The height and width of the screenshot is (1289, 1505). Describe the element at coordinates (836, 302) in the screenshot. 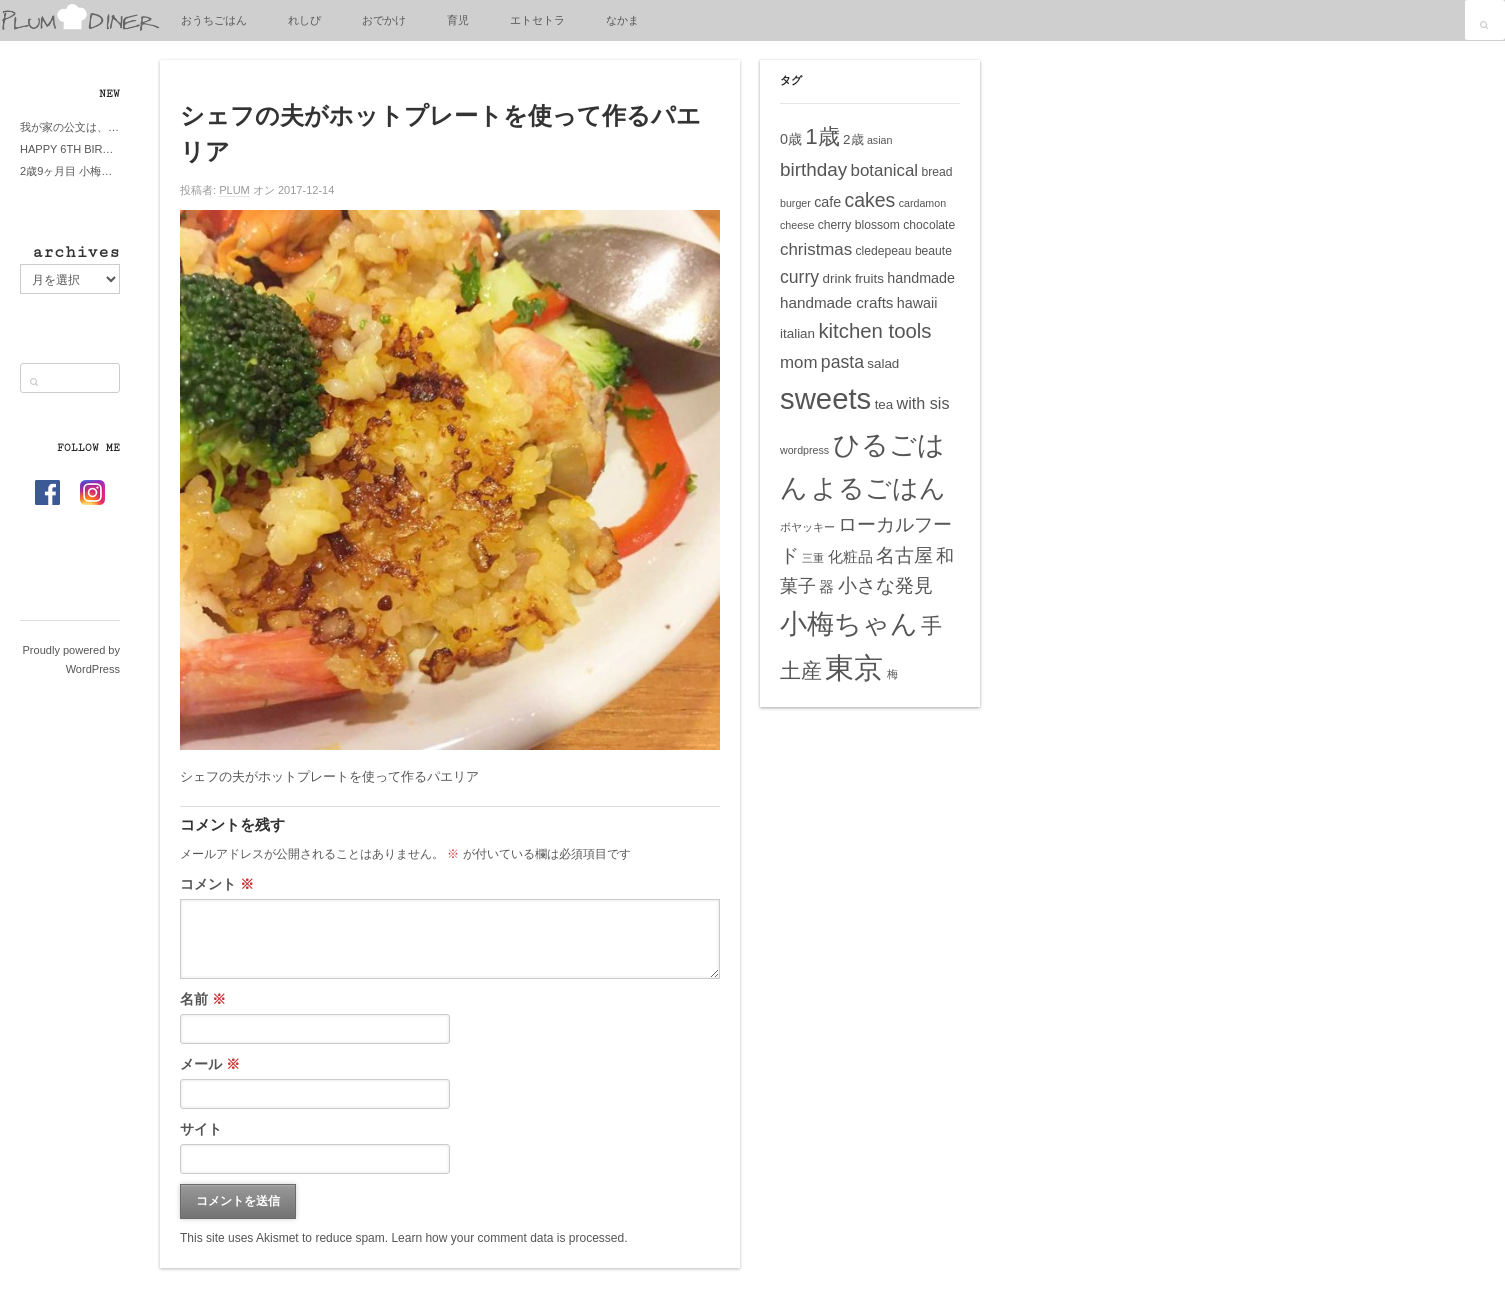

I see `handmade crafts [handmade crafts (8個の項目)]` at that location.